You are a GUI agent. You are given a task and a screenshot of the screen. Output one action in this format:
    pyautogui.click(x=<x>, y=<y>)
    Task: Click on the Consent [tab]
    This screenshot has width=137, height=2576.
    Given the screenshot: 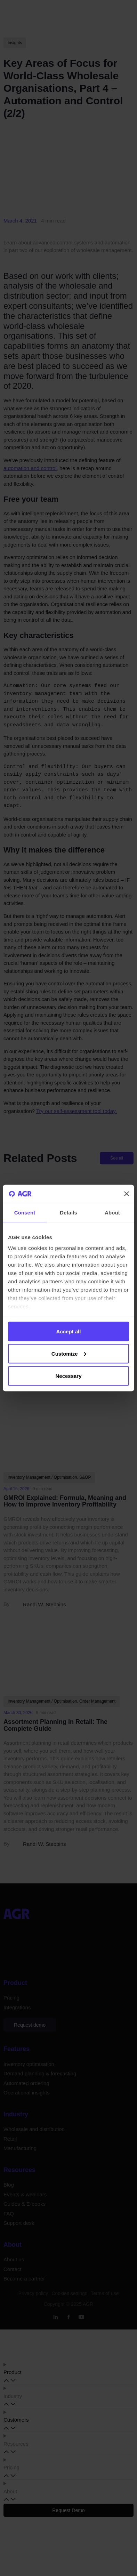 What is the action you would take?
    pyautogui.click(x=24, y=1212)
    